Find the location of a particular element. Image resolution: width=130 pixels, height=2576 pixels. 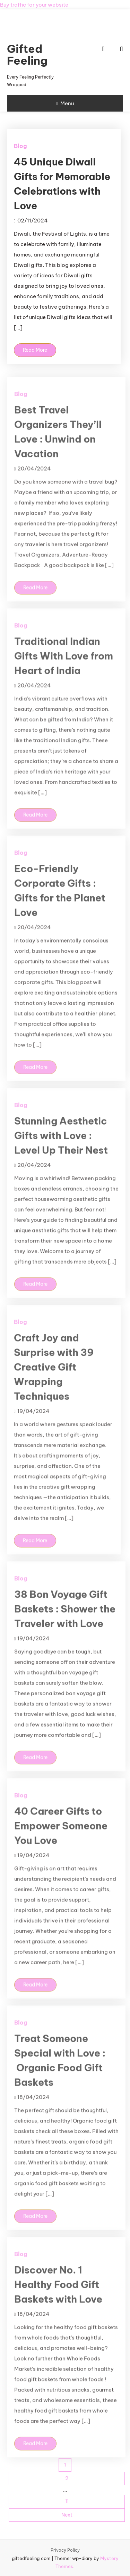

Next is located at coordinates (66, 2515).